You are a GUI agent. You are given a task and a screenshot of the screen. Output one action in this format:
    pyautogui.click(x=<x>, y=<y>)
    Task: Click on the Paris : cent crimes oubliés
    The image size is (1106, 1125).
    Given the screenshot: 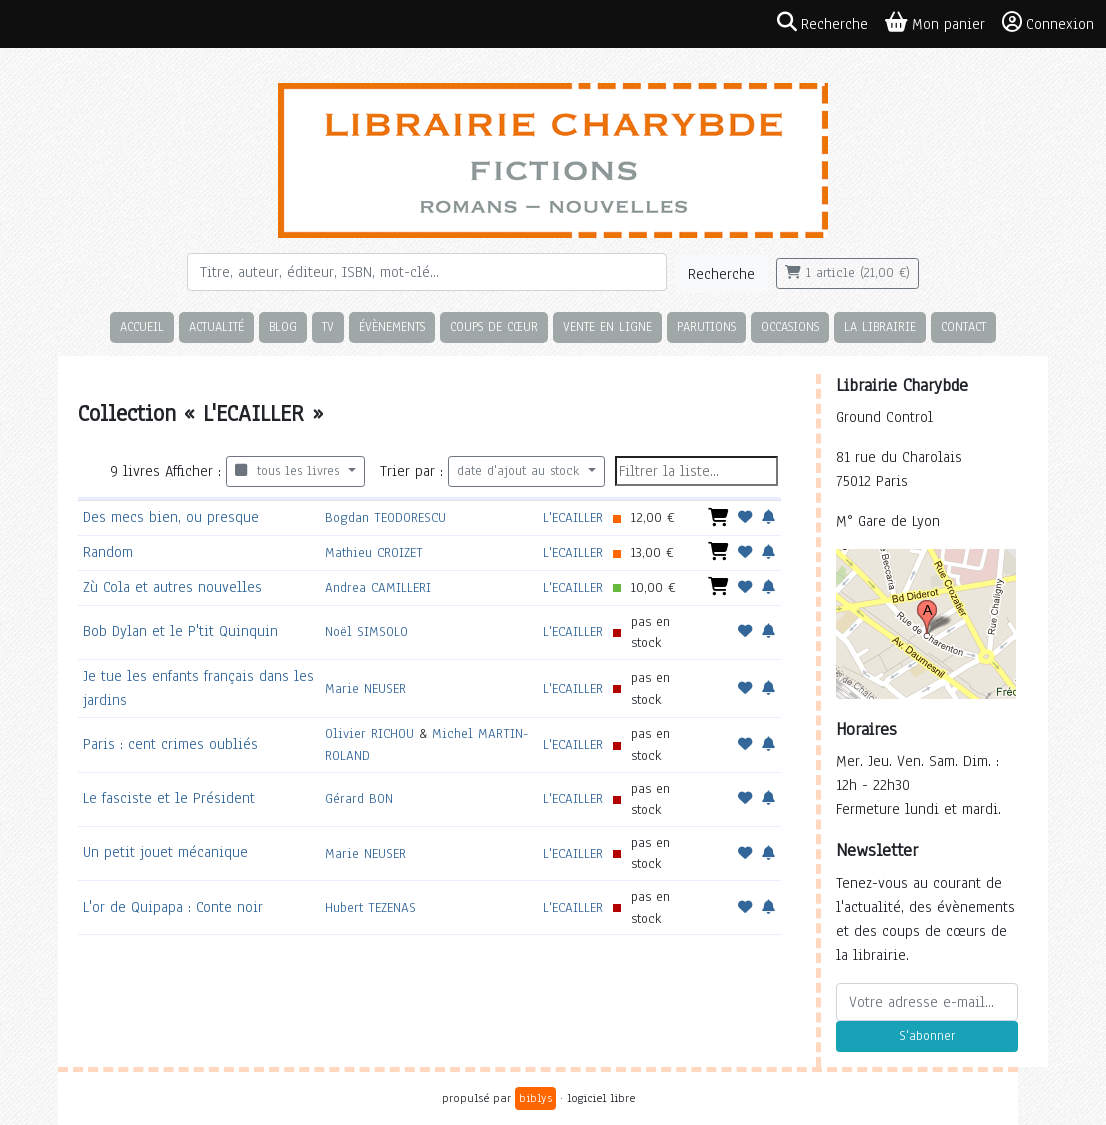 What is the action you would take?
    pyautogui.click(x=170, y=744)
    